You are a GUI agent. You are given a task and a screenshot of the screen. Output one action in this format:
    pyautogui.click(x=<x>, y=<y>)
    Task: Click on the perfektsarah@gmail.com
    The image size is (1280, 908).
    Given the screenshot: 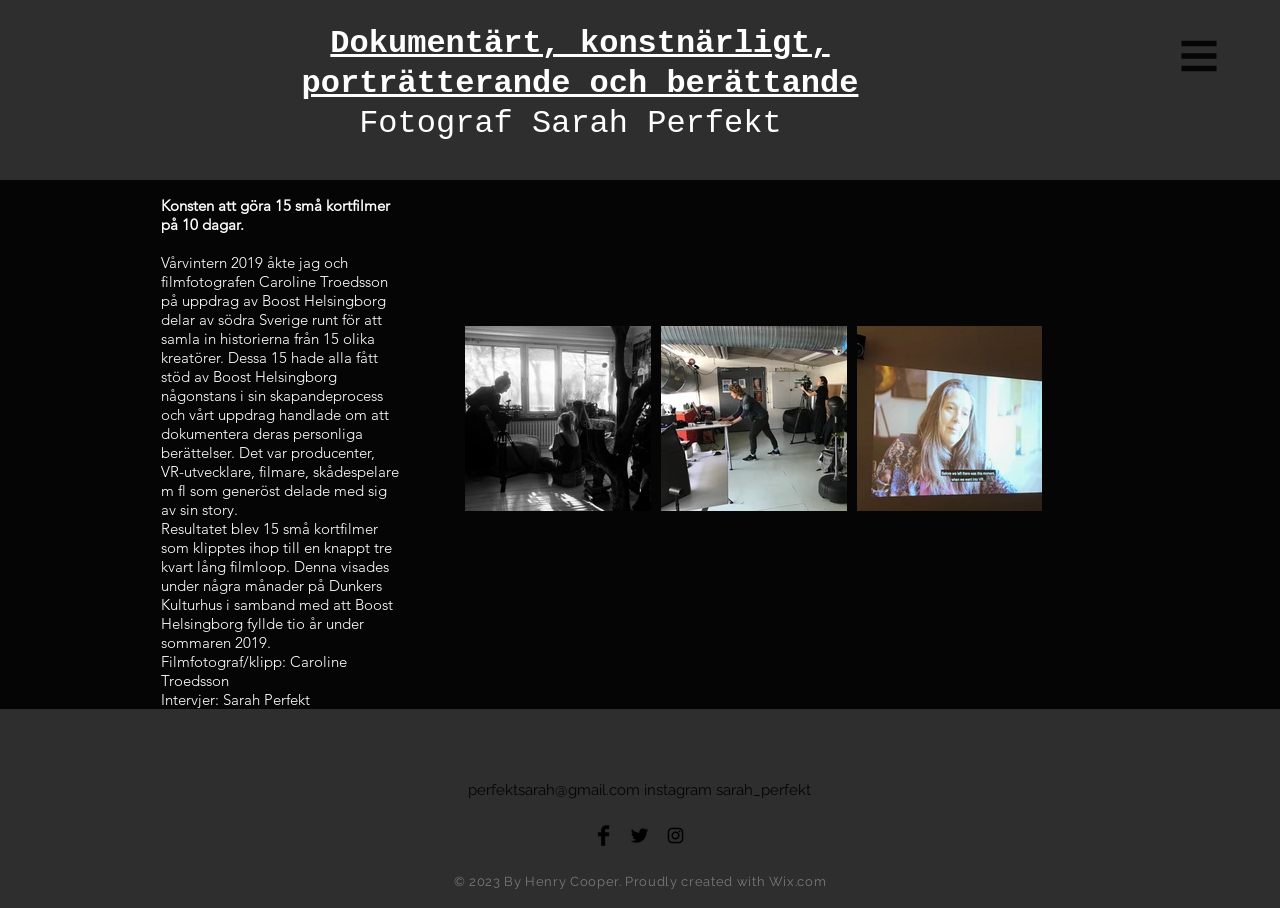 What is the action you would take?
    pyautogui.click(x=554, y=790)
    